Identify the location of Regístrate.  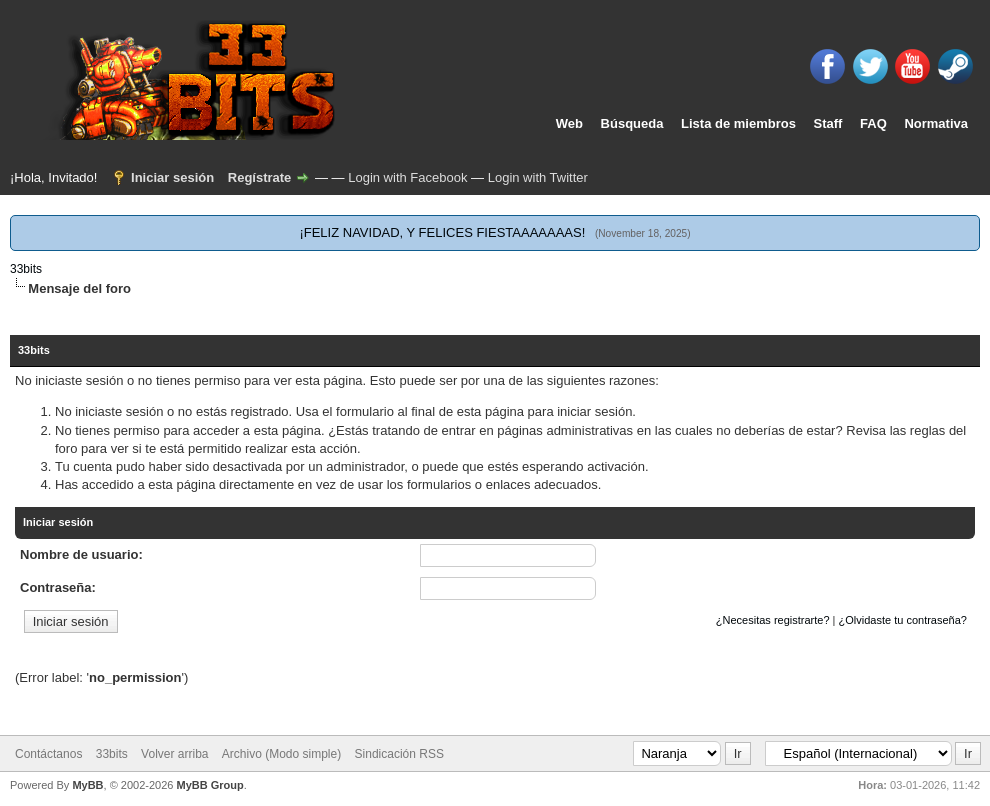
(260, 177).